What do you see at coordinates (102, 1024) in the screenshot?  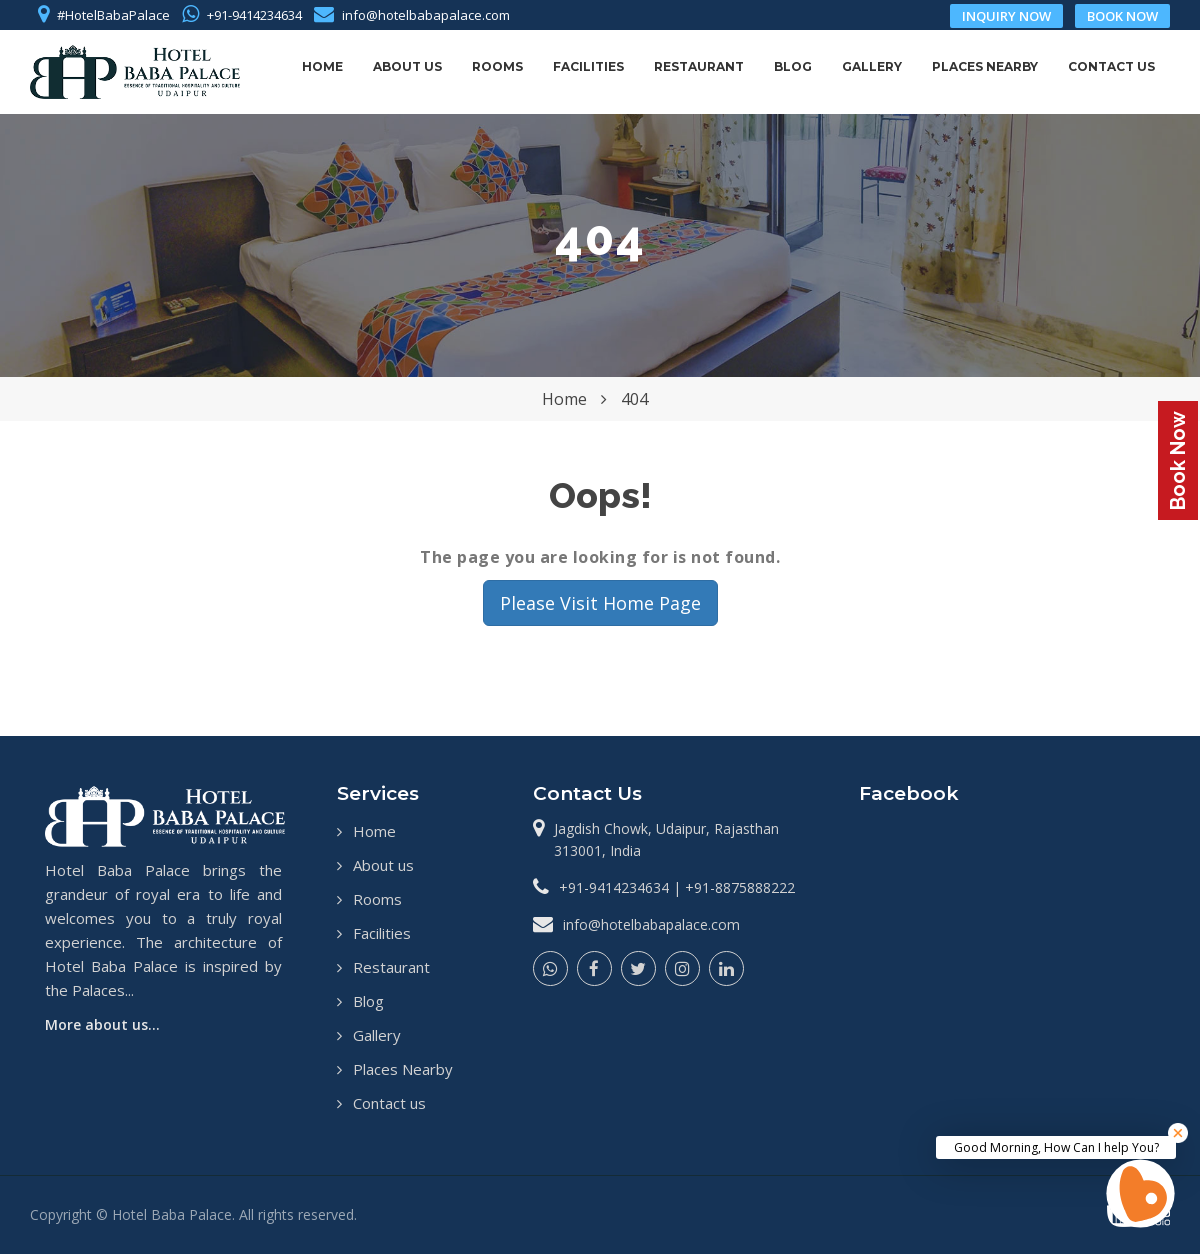 I see `More about us...` at bounding box center [102, 1024].